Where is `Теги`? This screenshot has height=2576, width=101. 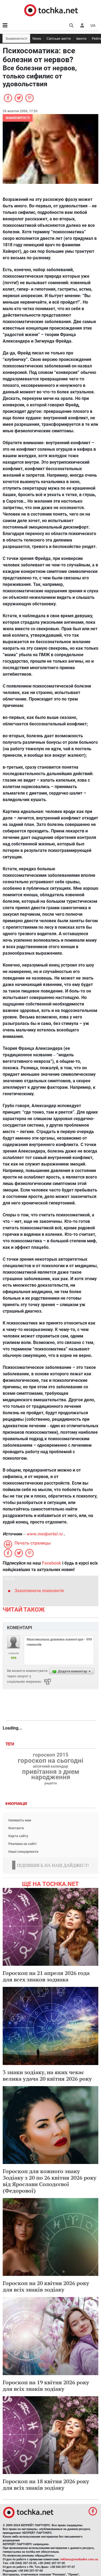
Теги is located at coordinates (10, 1744).